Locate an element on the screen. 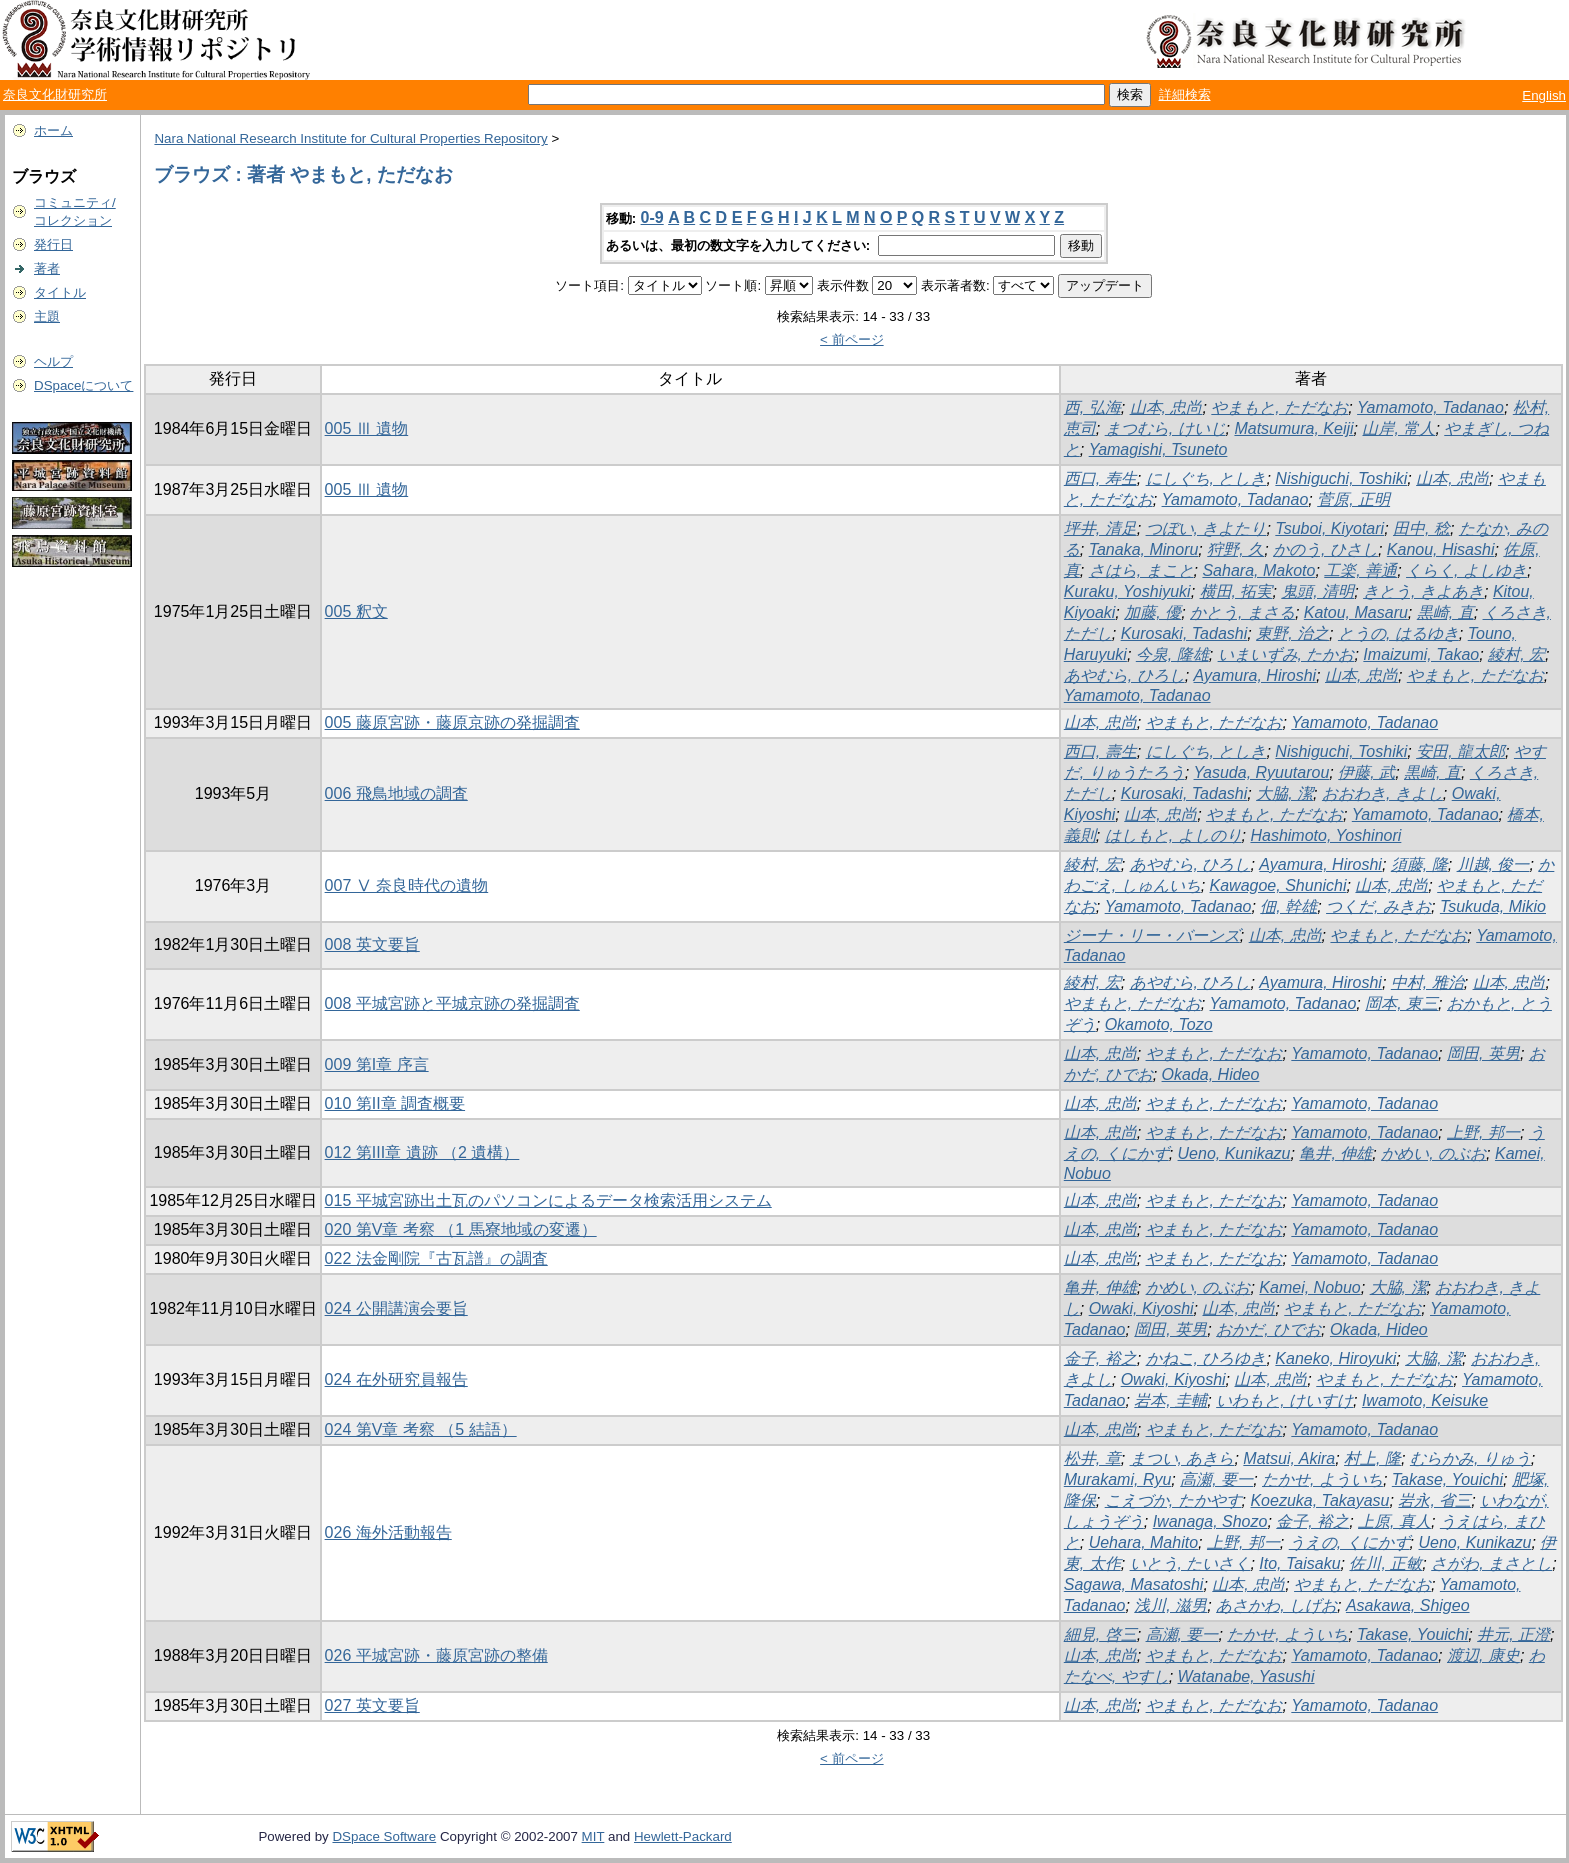 Image resolution: width=1569 pixels, height=1863 pixels. 村上, 隆 is located at coordinates (1372, 1458).